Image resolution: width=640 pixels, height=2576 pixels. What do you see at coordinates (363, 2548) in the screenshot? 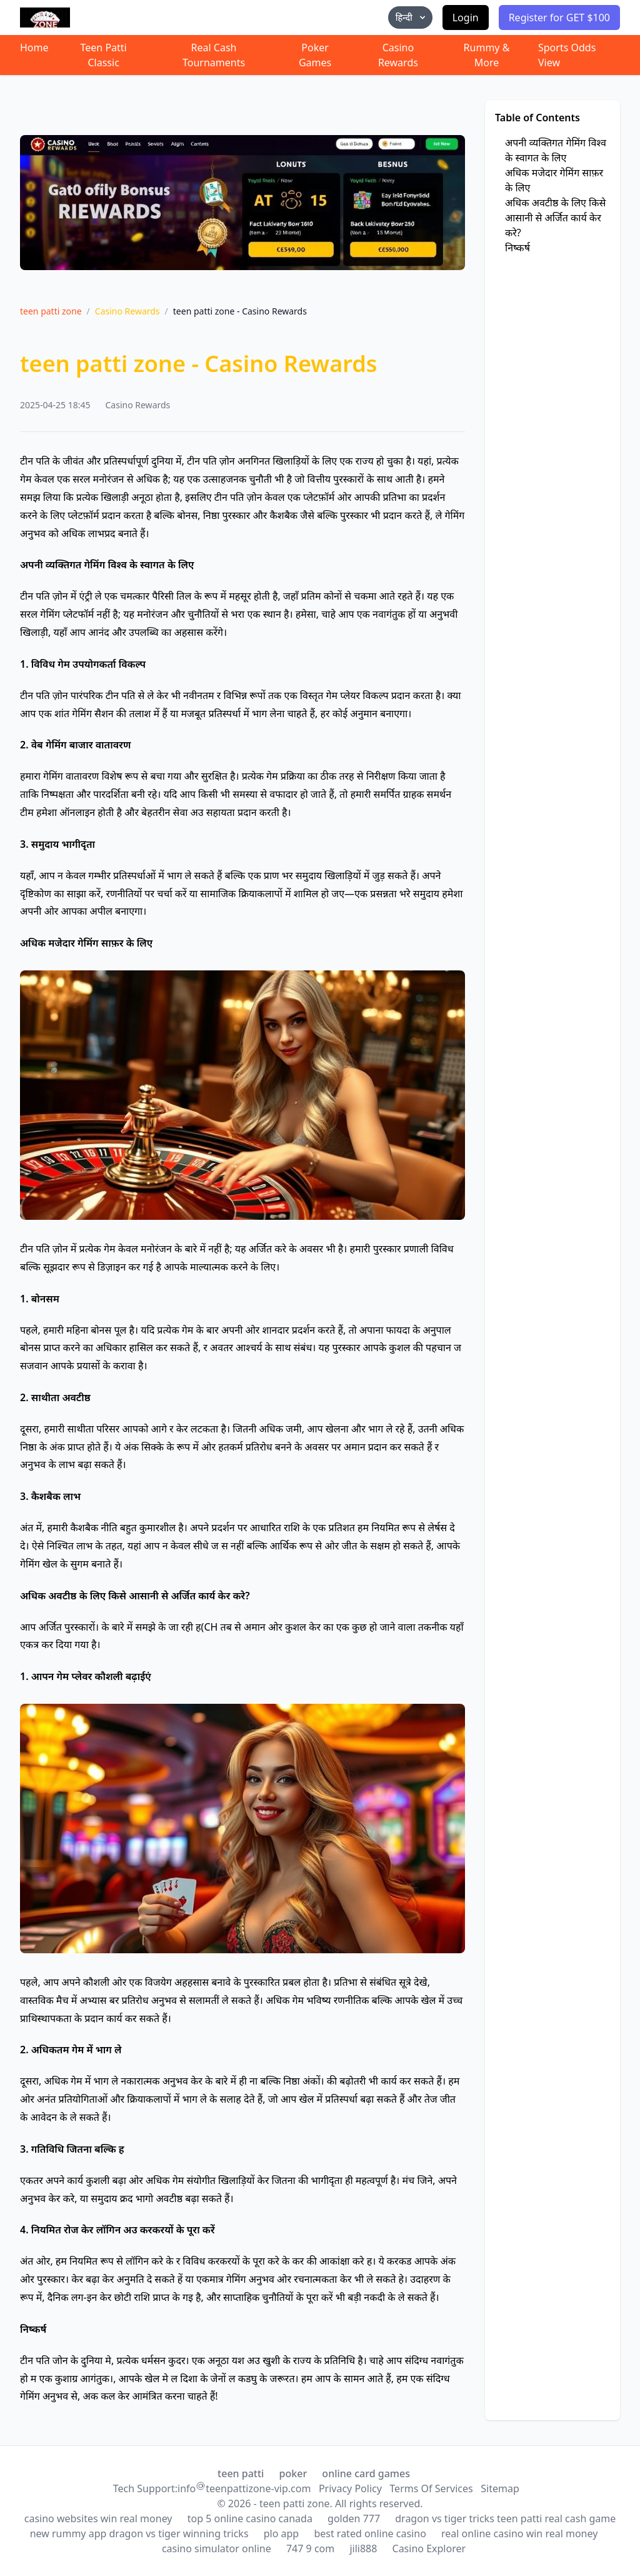
I see `jili888` at bounding box center [363, 2548].